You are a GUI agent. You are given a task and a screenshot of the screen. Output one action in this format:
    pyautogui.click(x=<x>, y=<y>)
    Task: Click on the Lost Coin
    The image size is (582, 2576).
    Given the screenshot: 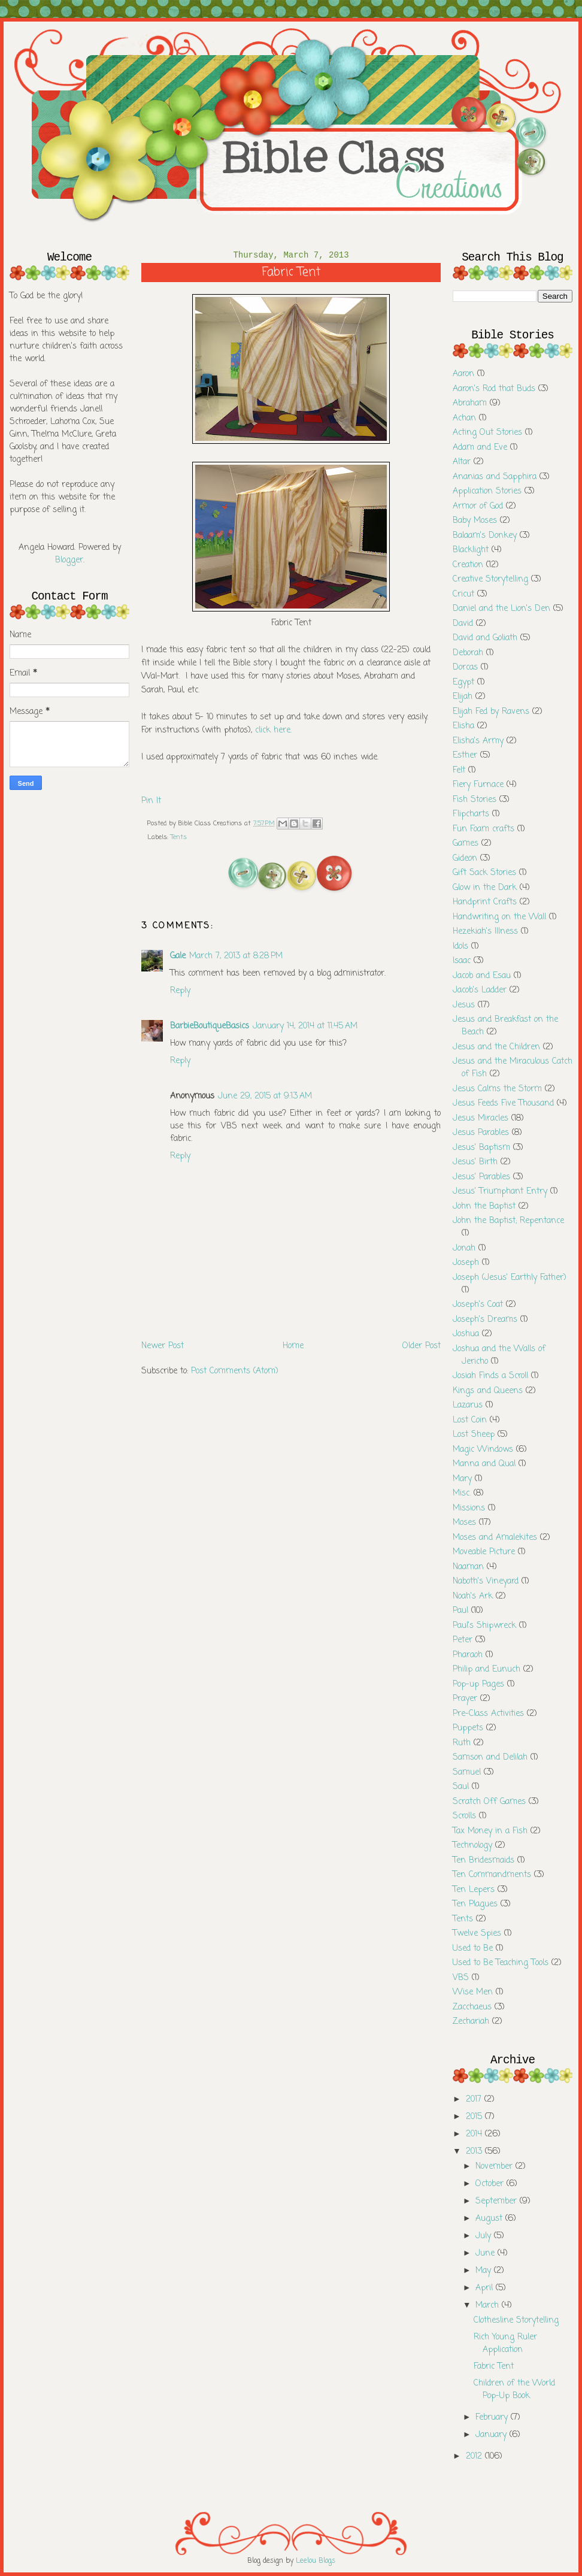 What is the action you would take?
    pyautogui.click(x=470, y=1420)
    